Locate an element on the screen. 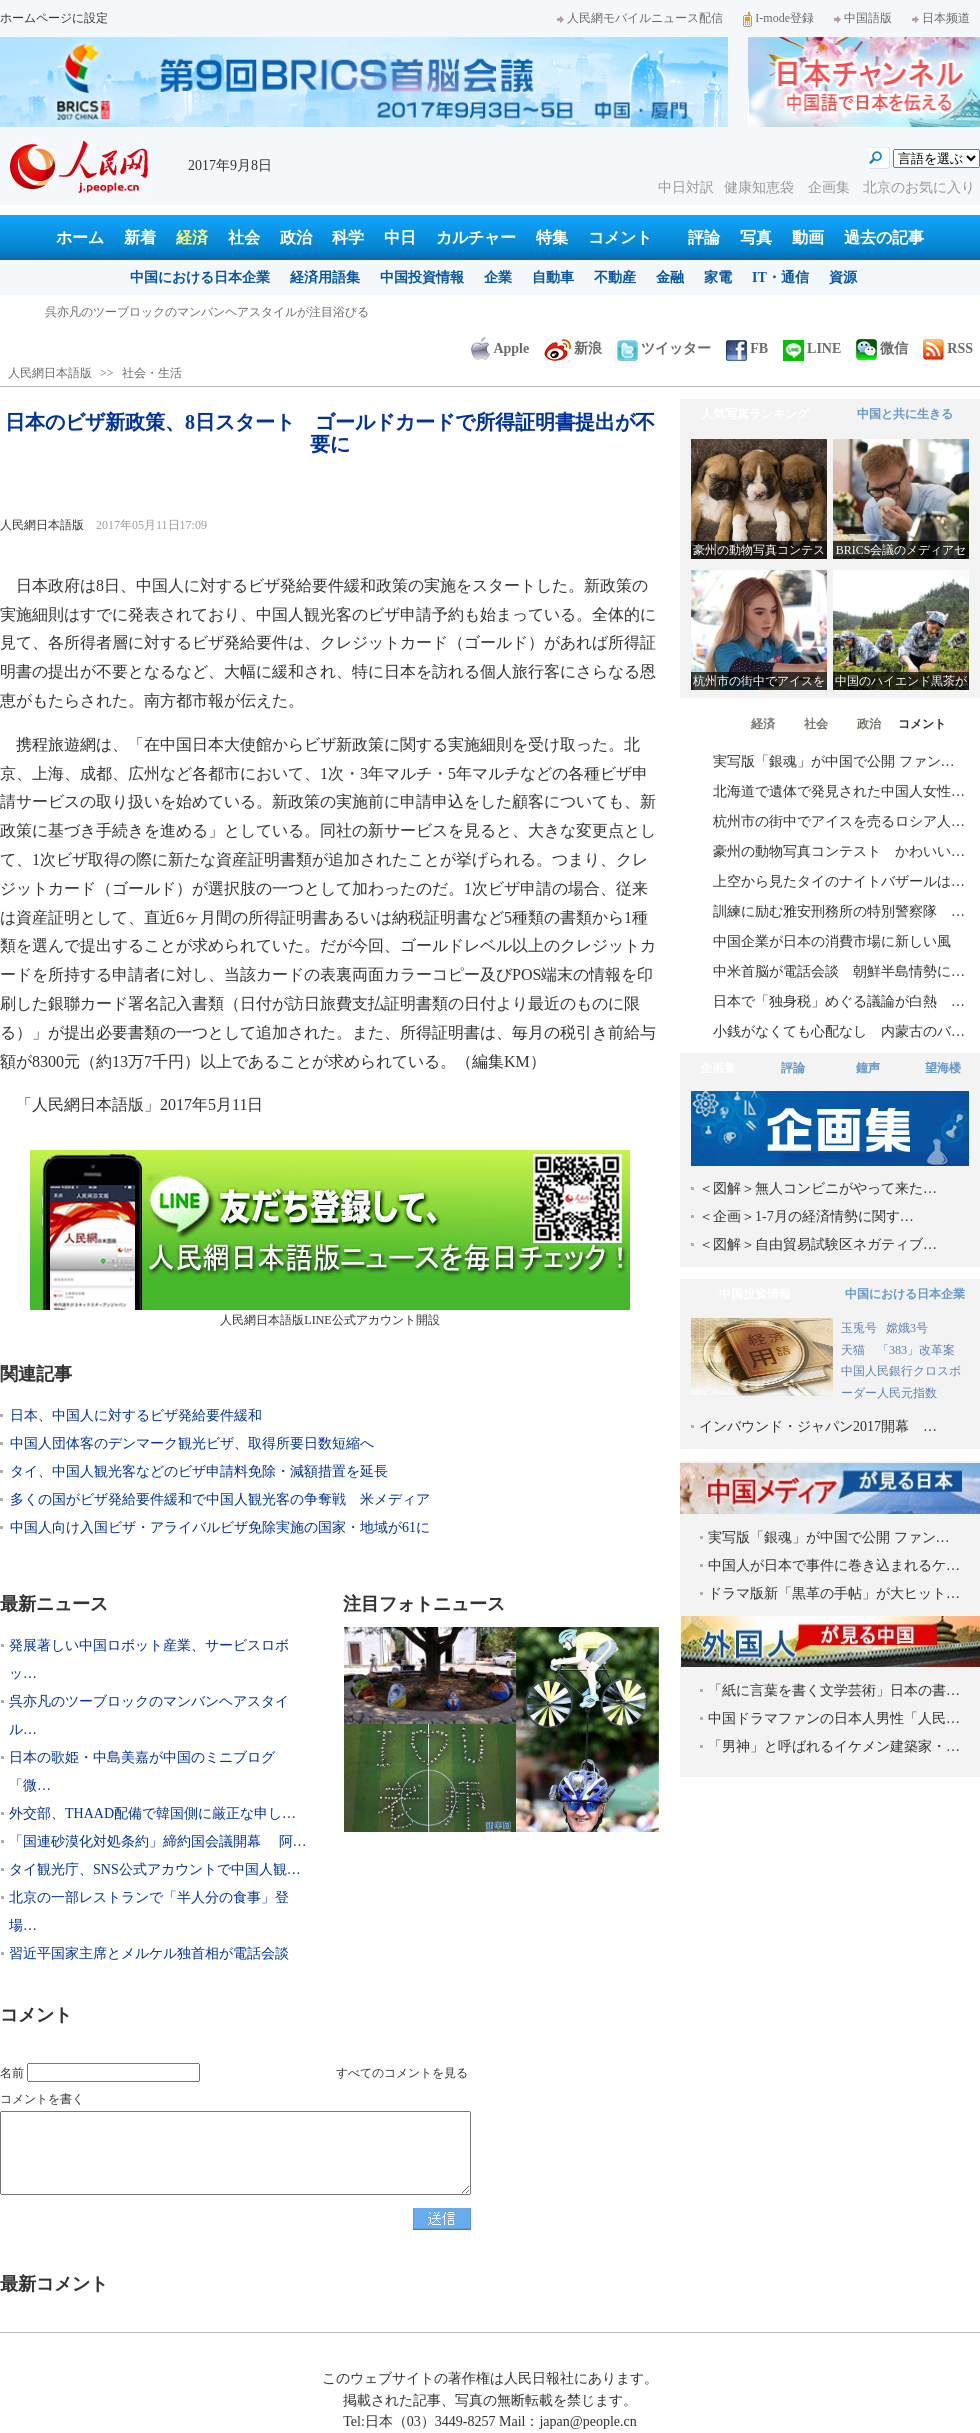 This screenshot has height=2433, width=980. 北海道で遺体で発見された中国人女性… is located at coordinates (839, 791).